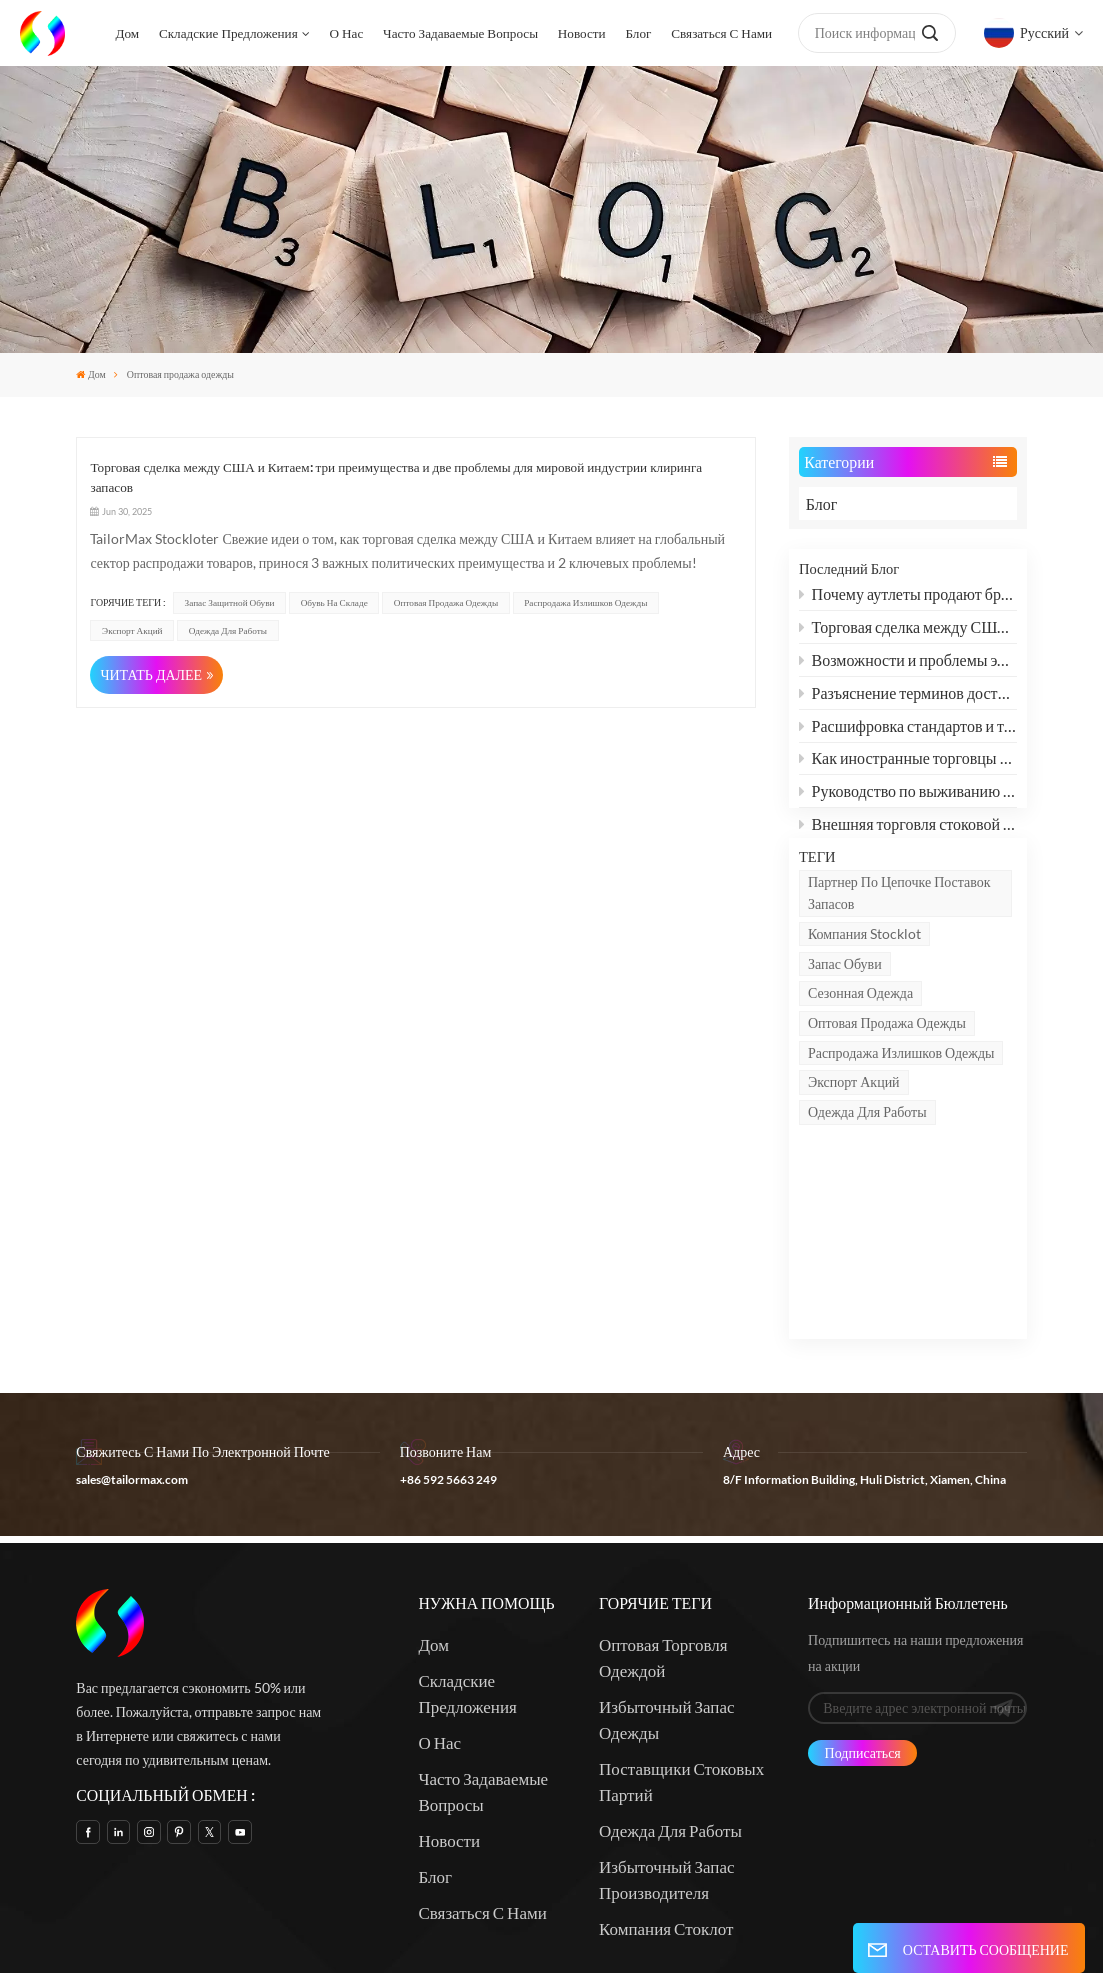 This screenshot has height=1973, width=1103. I want to click on Часто задаваемые вопросы, so click(460, 33).